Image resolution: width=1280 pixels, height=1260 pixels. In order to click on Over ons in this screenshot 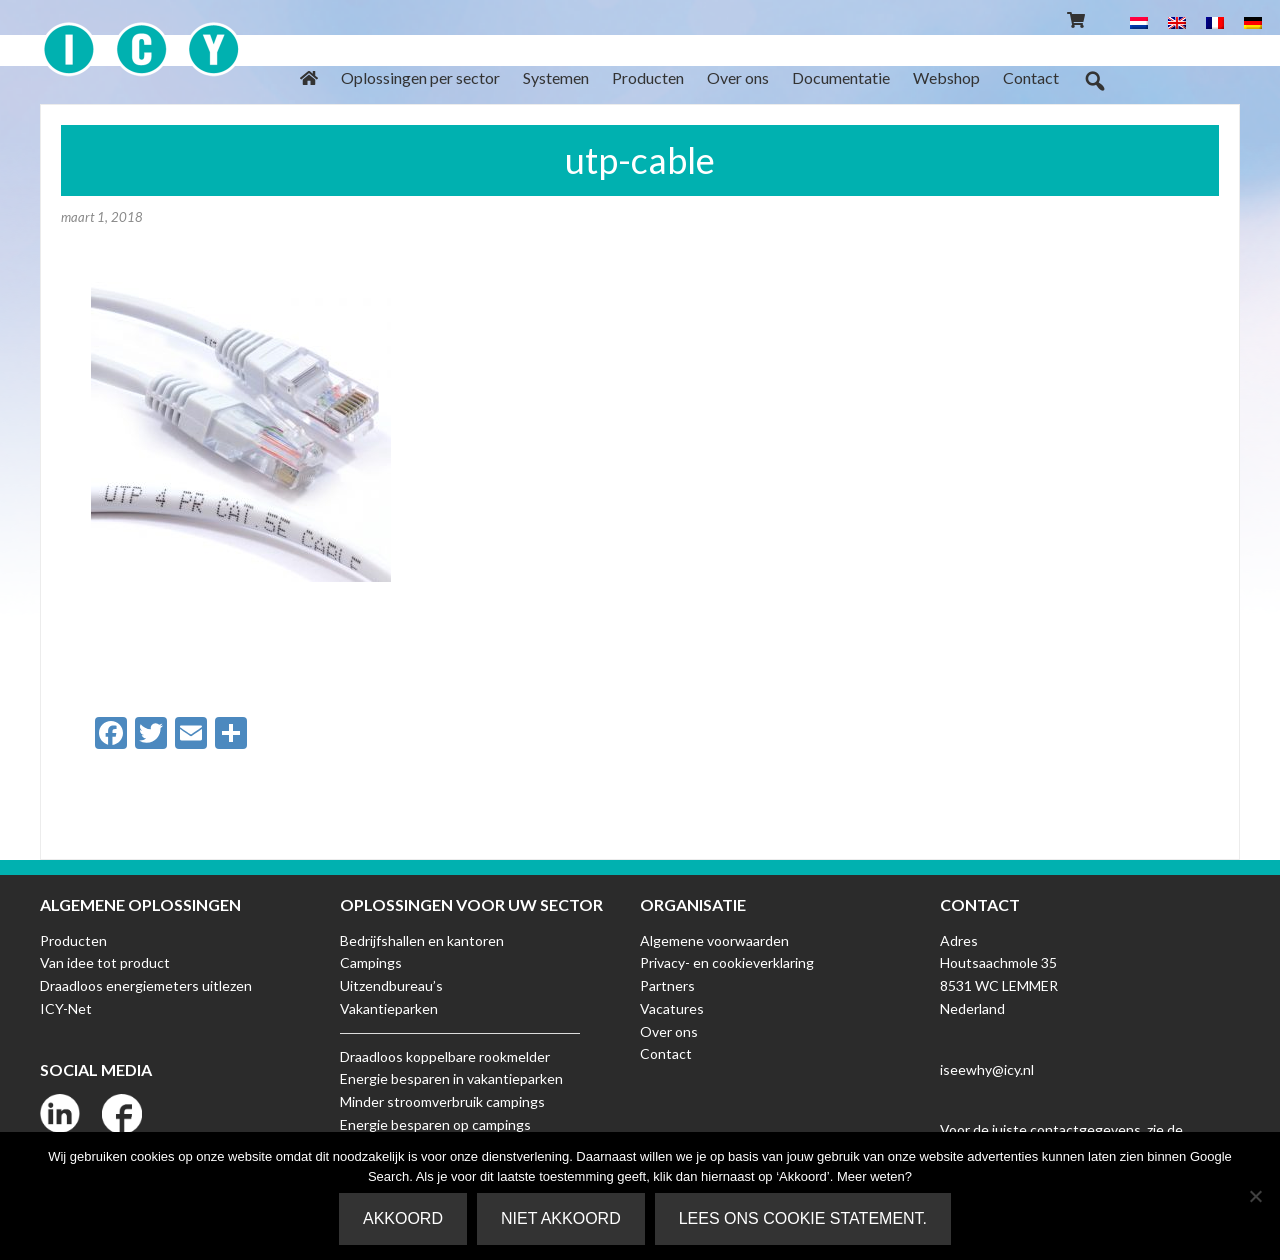, I will do `click(669, 1031)`.